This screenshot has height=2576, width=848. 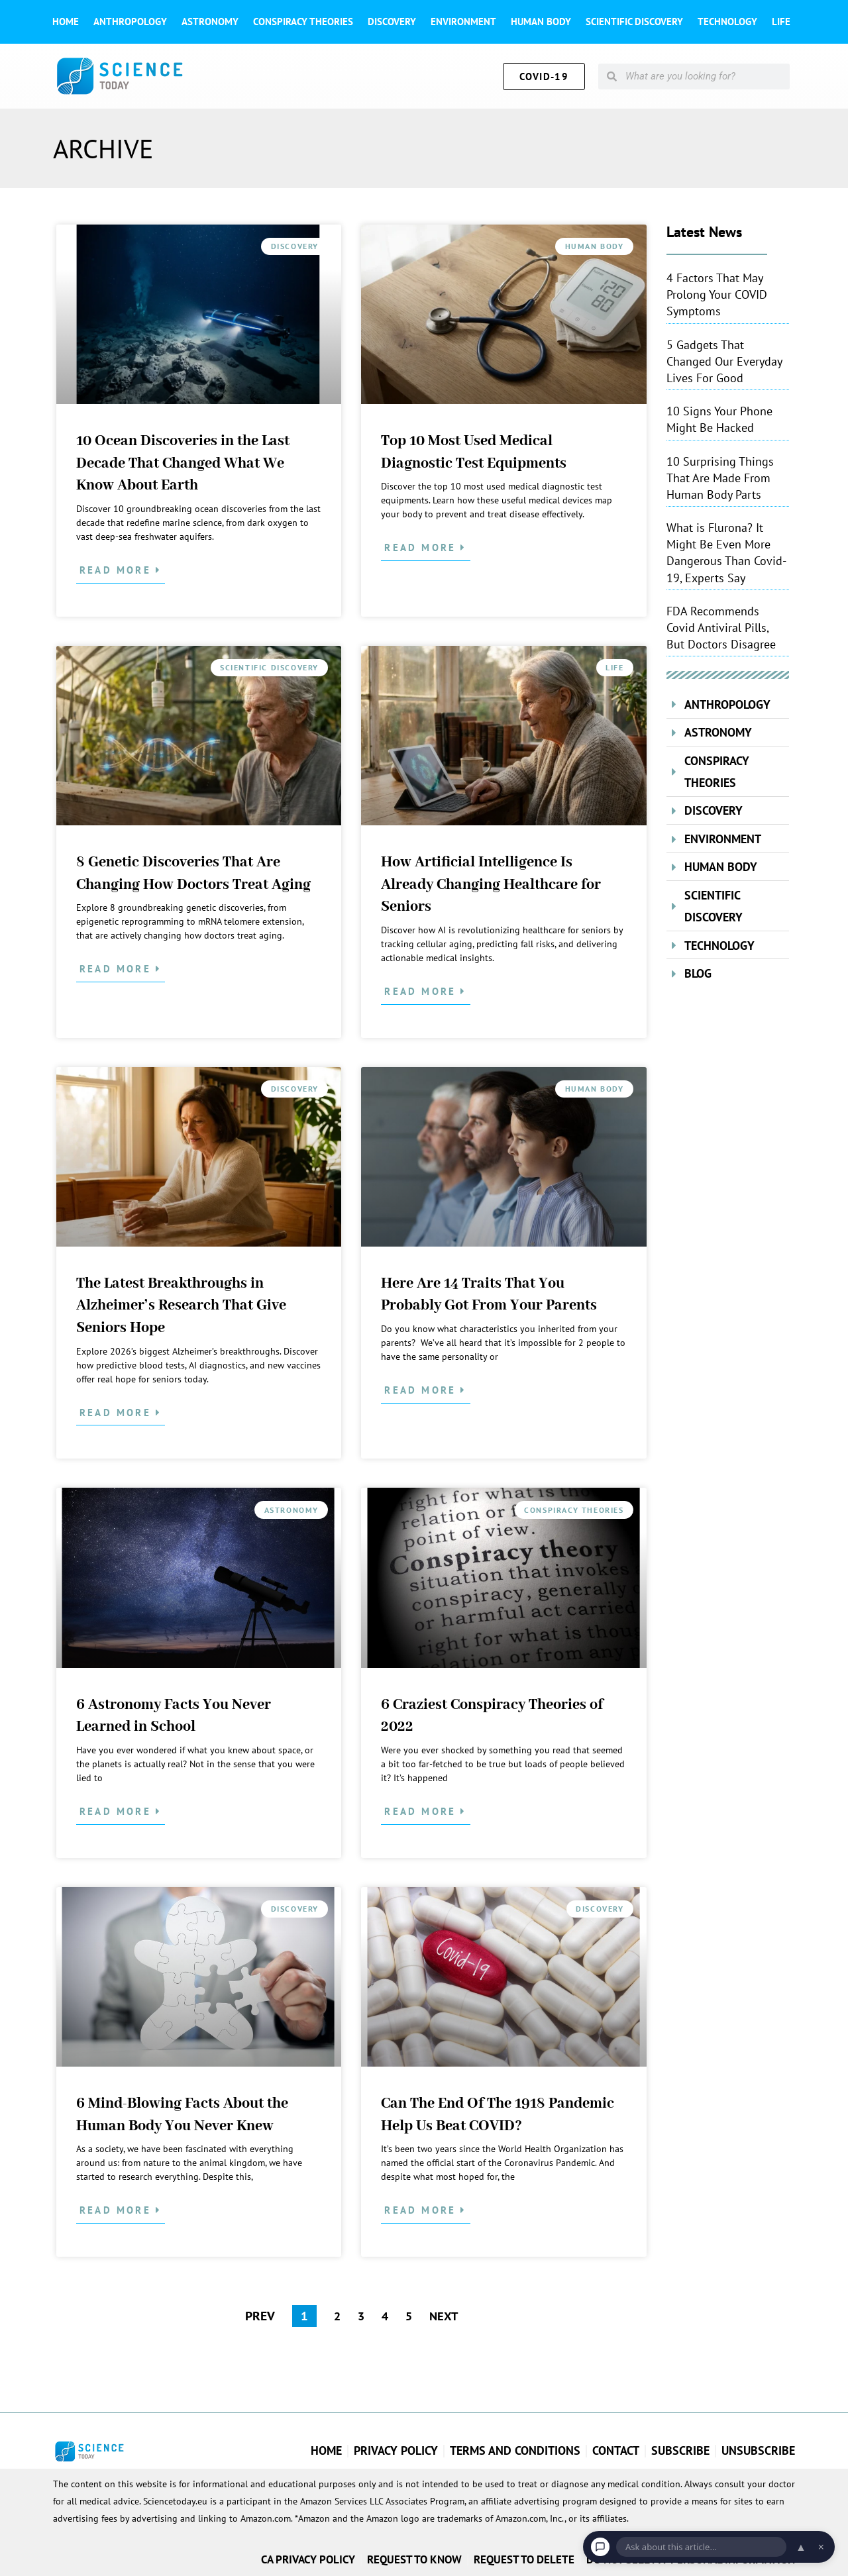 I want to click on Read More [Read more about Top 10 Most Used Medical Diagnostic Test Equipments], so click(x=422, y=547).